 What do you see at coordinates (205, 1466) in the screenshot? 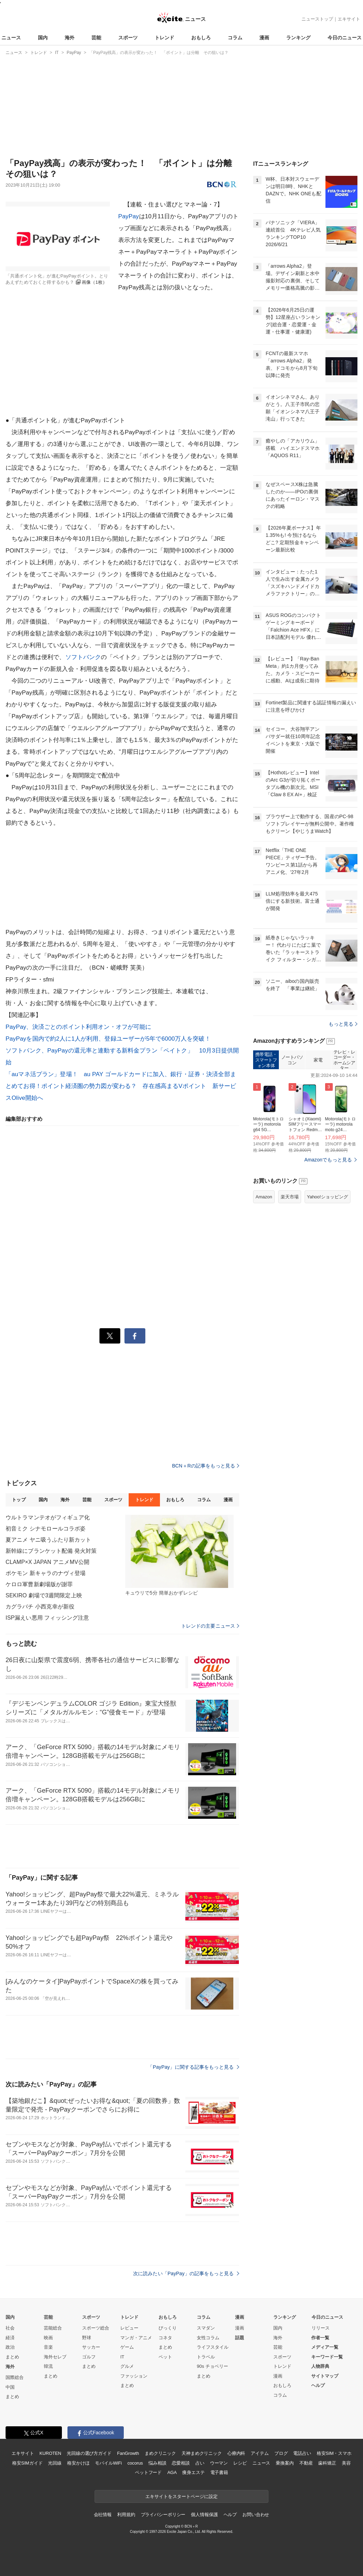
I see `BCN＋Rの記事をもっと見る` at bounding box center [205, 1466].